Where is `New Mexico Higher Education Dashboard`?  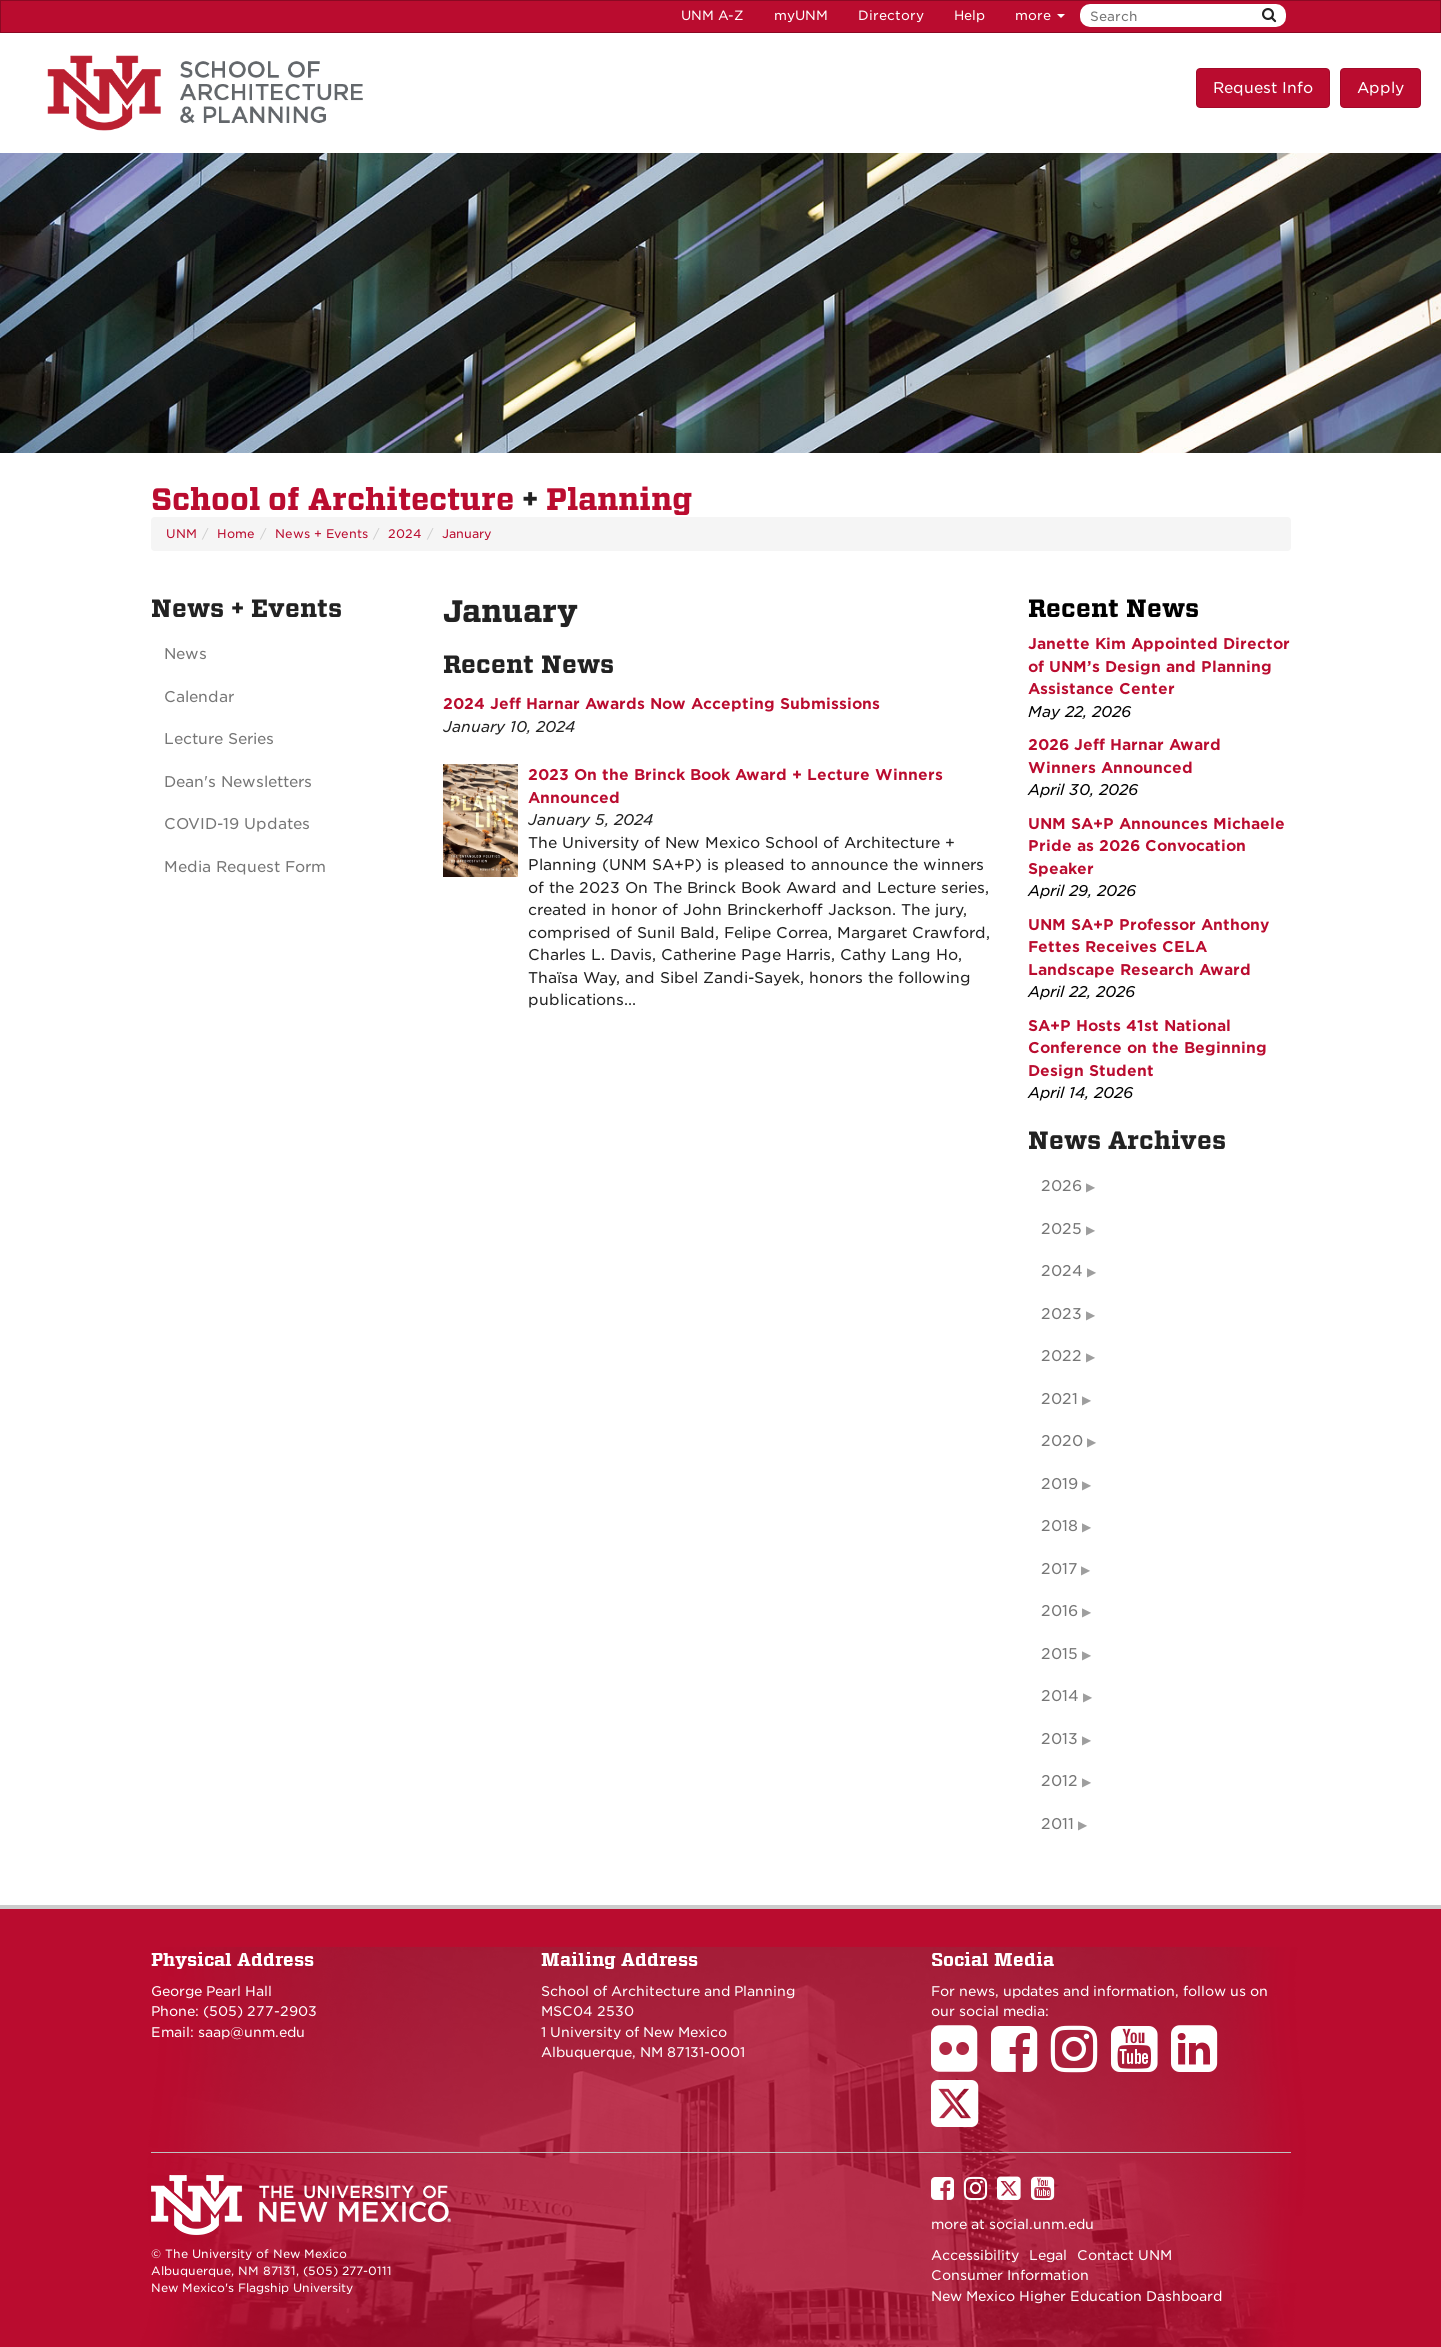
New Mexico Higher Education Dashboard is located at coordinates (1076, 2296).